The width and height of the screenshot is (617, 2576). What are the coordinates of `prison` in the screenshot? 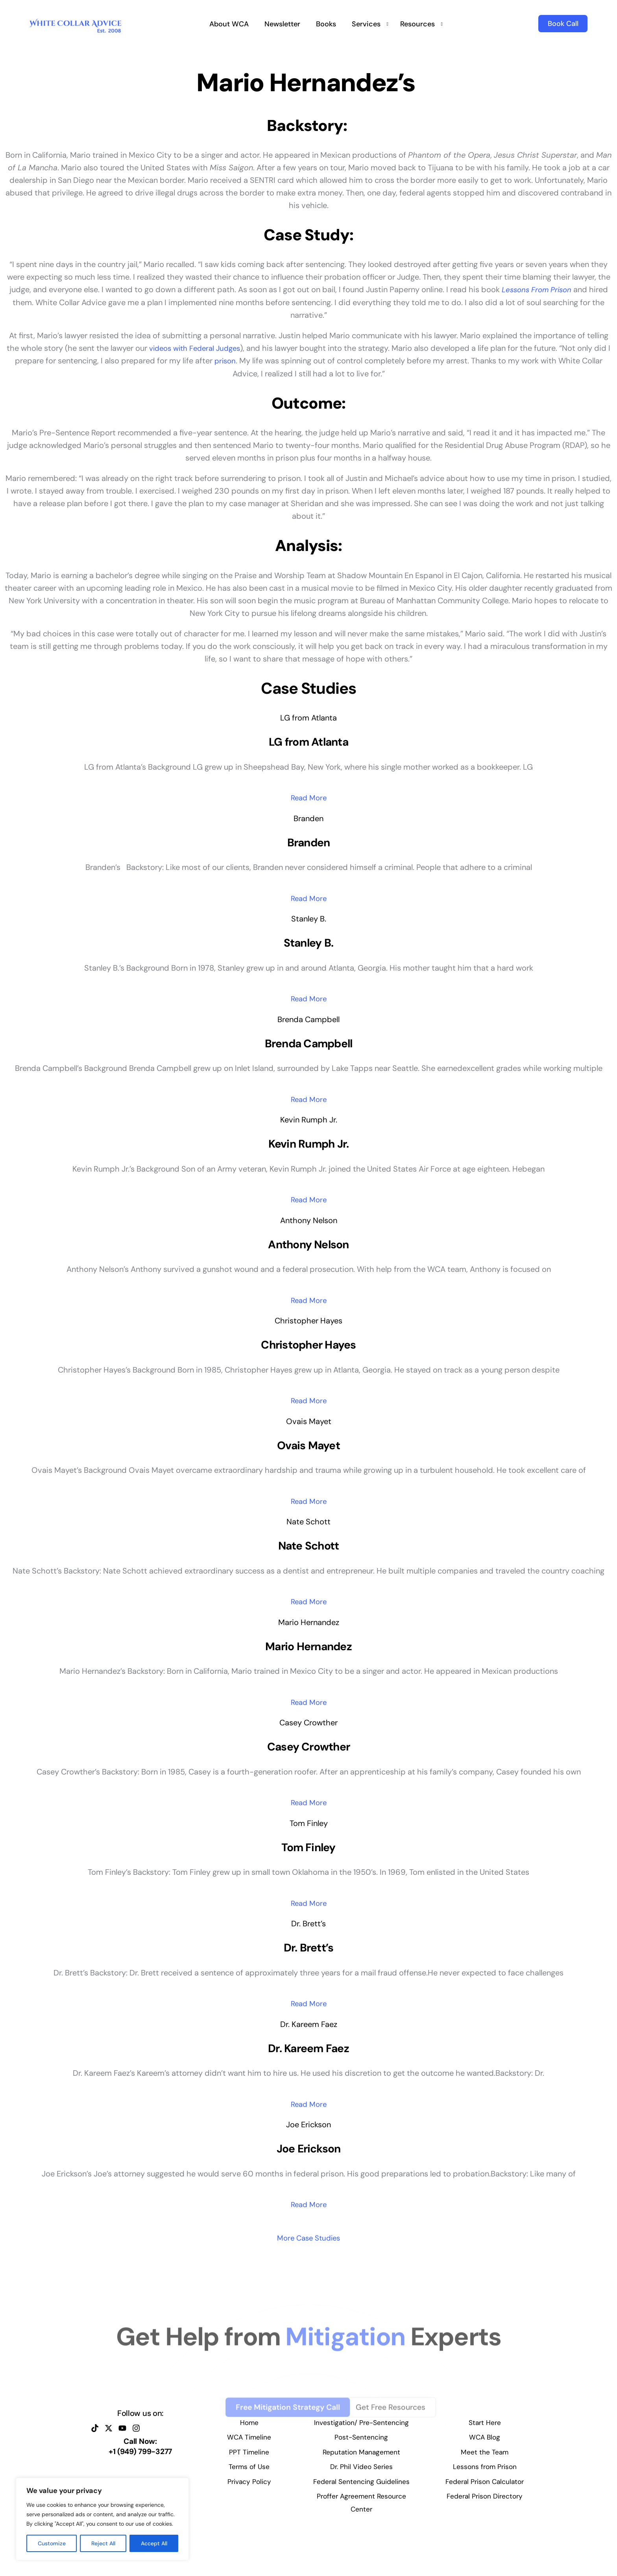 It's located at (227, 360).